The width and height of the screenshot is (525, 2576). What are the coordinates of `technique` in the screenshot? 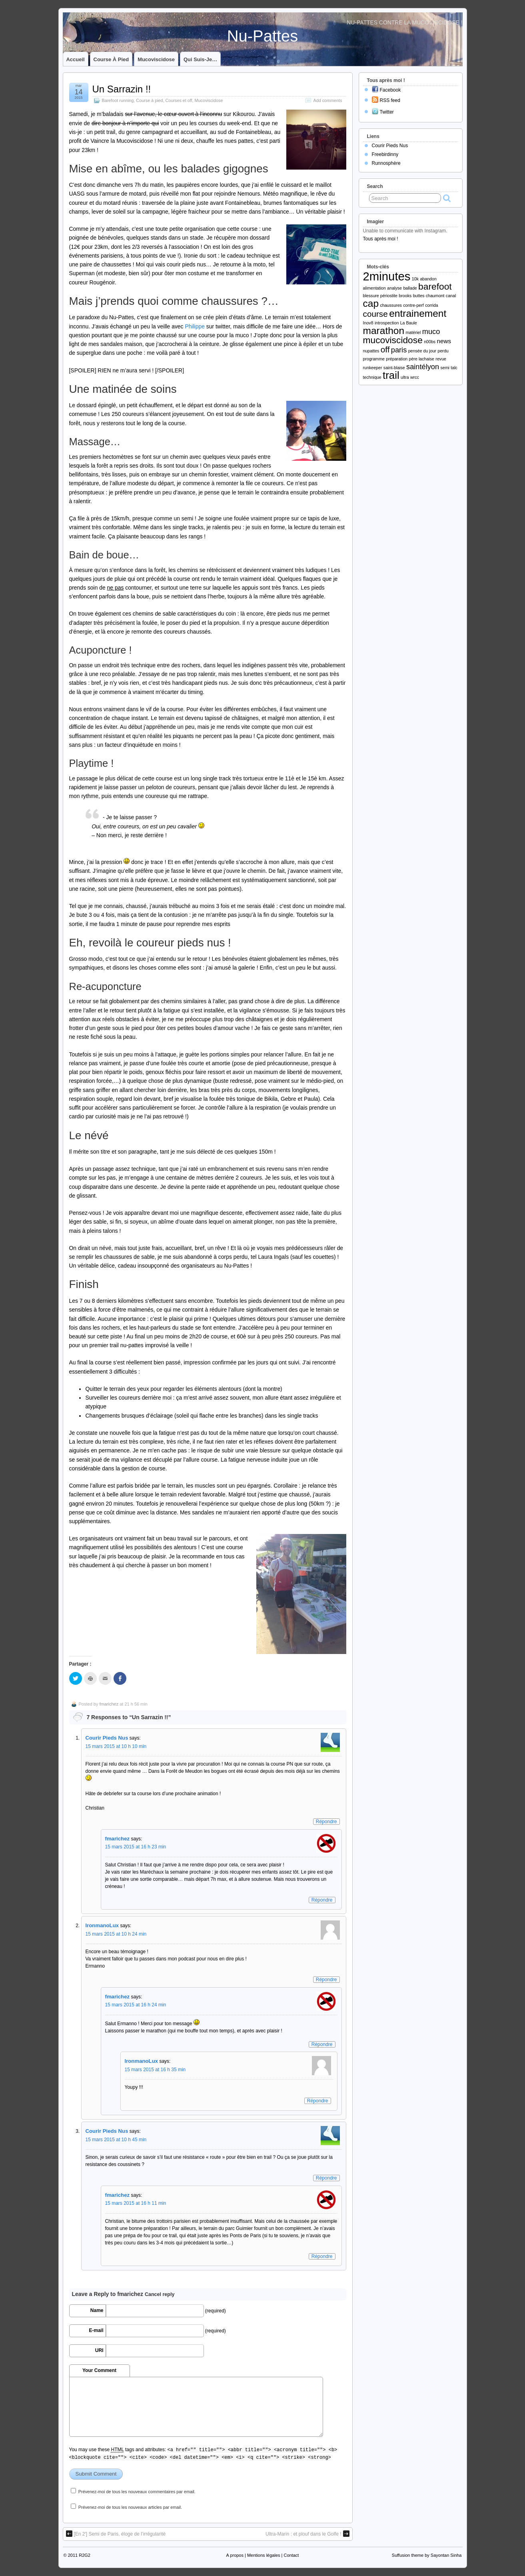 It's located at (372, 377).